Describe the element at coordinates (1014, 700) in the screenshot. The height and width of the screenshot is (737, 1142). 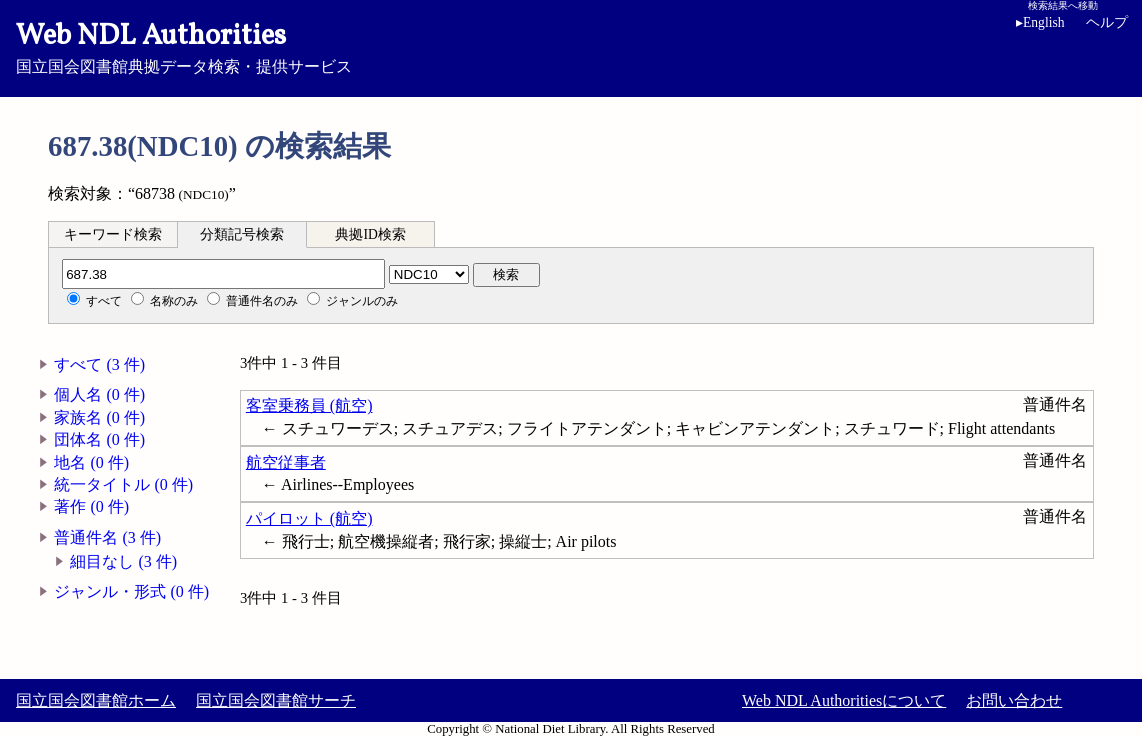
I see `お問い合わせ` at that location.